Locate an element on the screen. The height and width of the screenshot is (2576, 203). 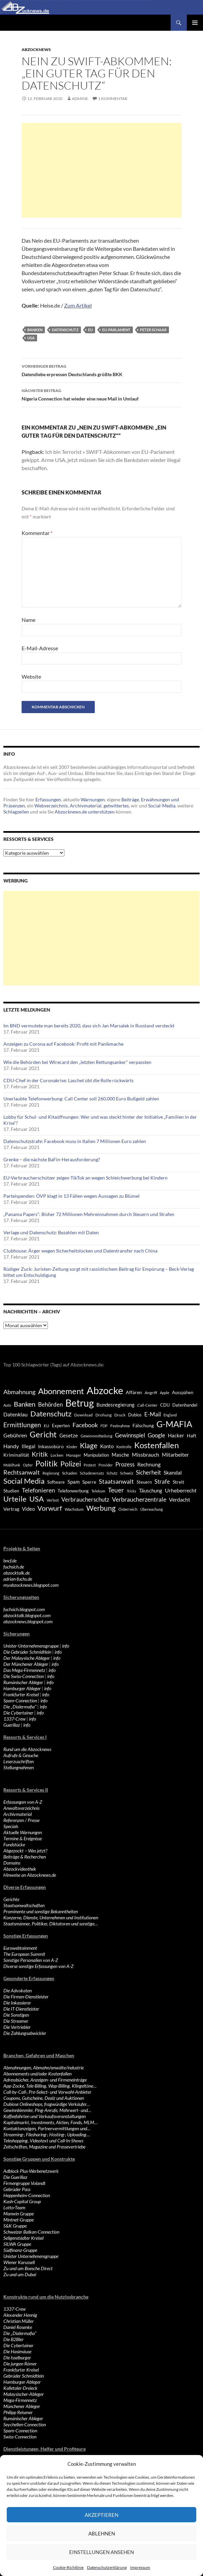
Termine & Ereignisse is located at coordinates (22, 1838).